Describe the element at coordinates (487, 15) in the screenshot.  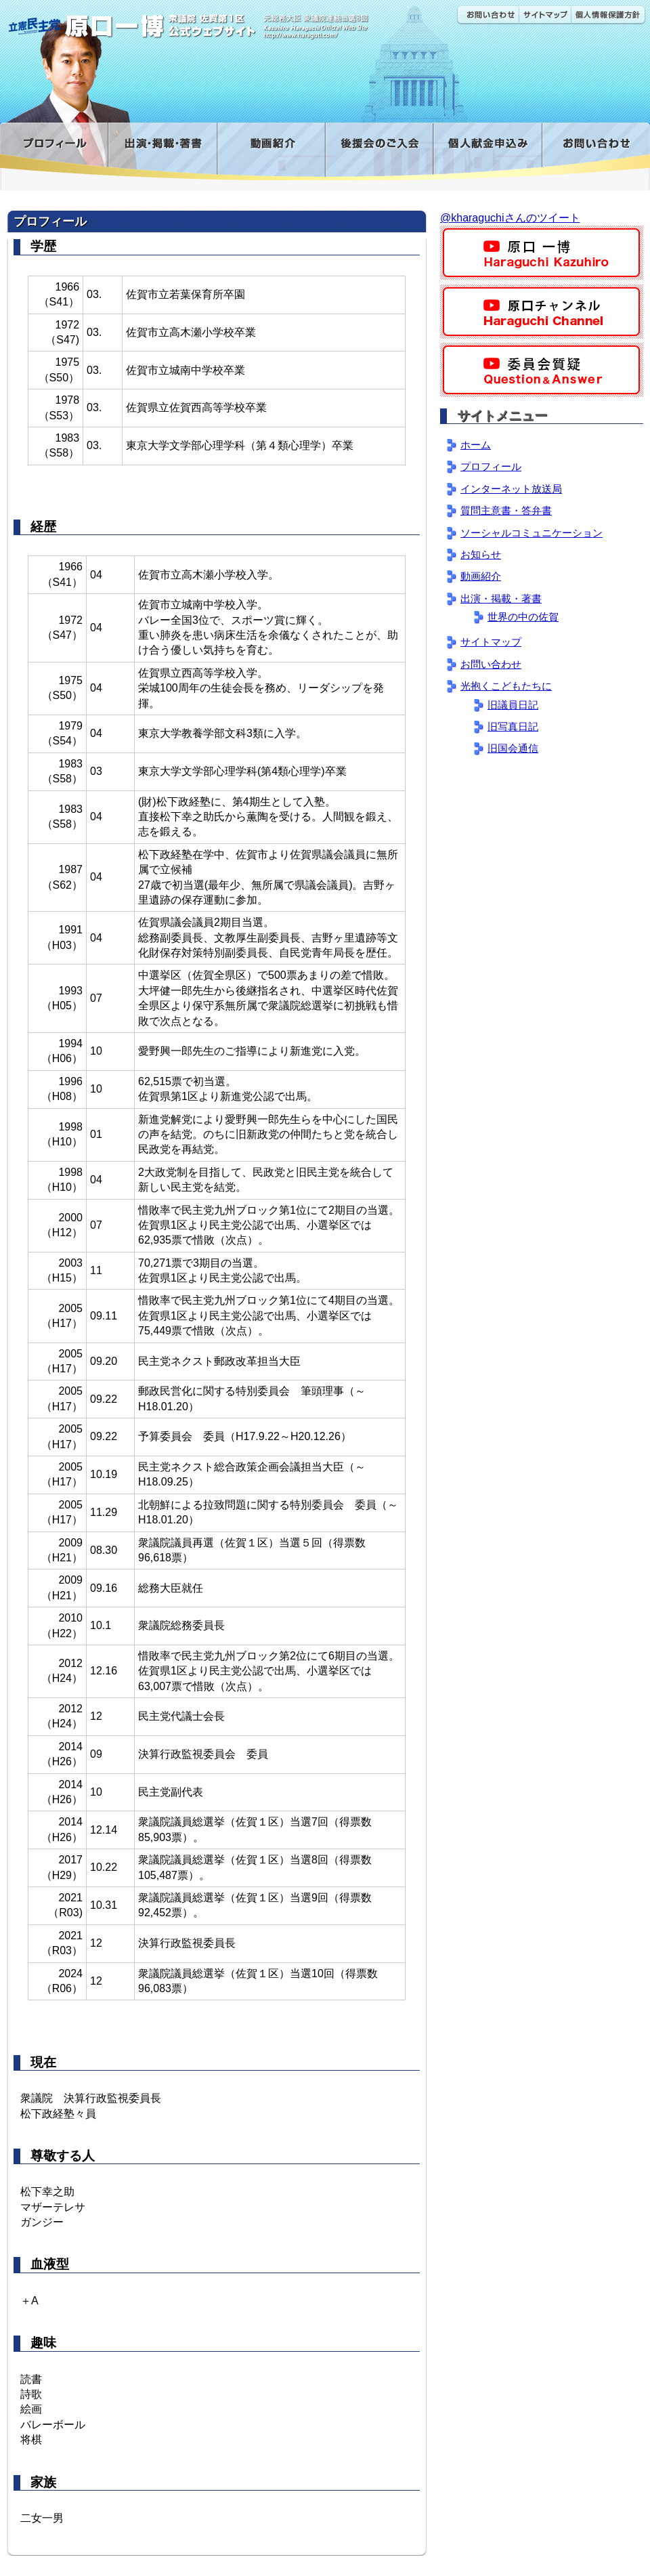
I see `お問い合わせ` at that location.